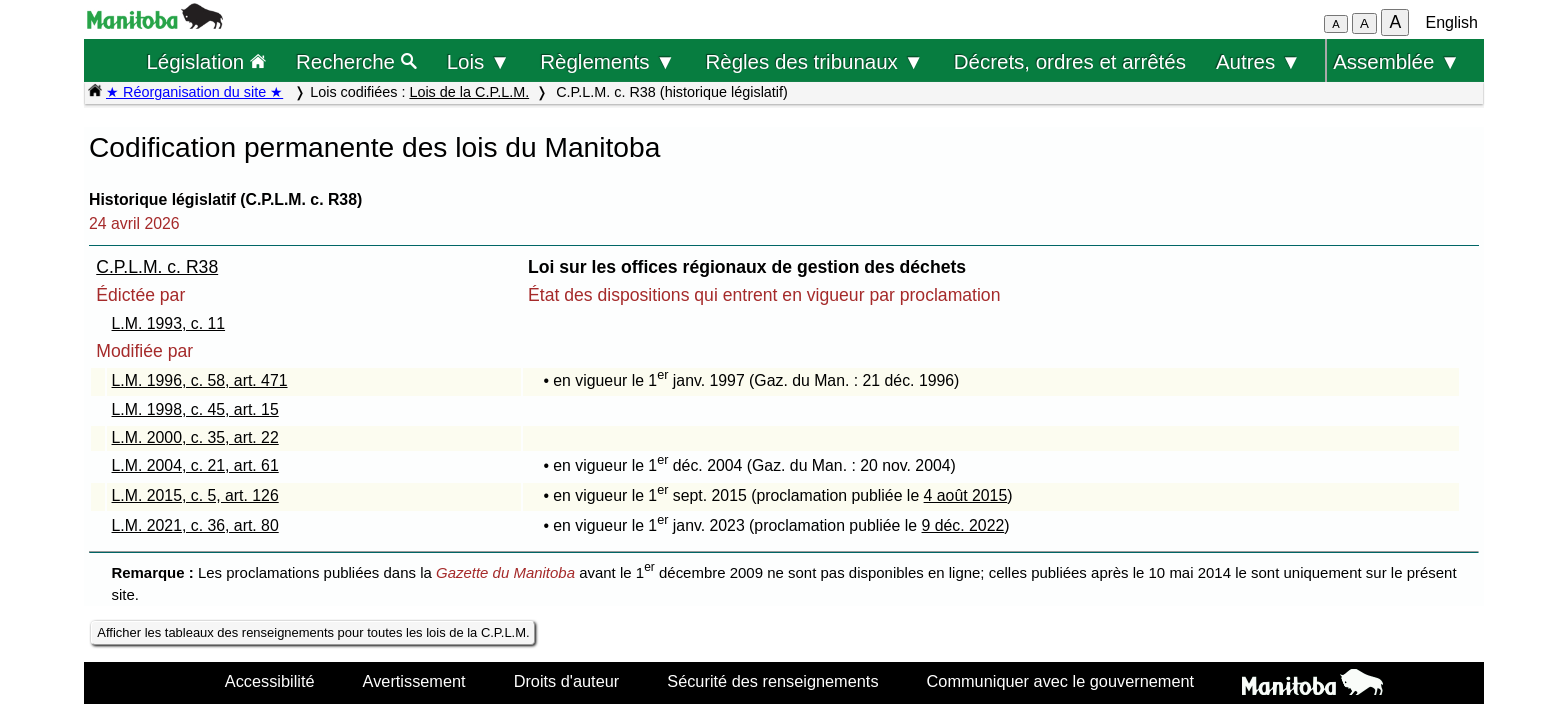 The image size is (1568, 728). Describe the element at coordinates (195, 525) in the screenshot. I see `L.M. 2021, c. 36, art. 80` at that location.